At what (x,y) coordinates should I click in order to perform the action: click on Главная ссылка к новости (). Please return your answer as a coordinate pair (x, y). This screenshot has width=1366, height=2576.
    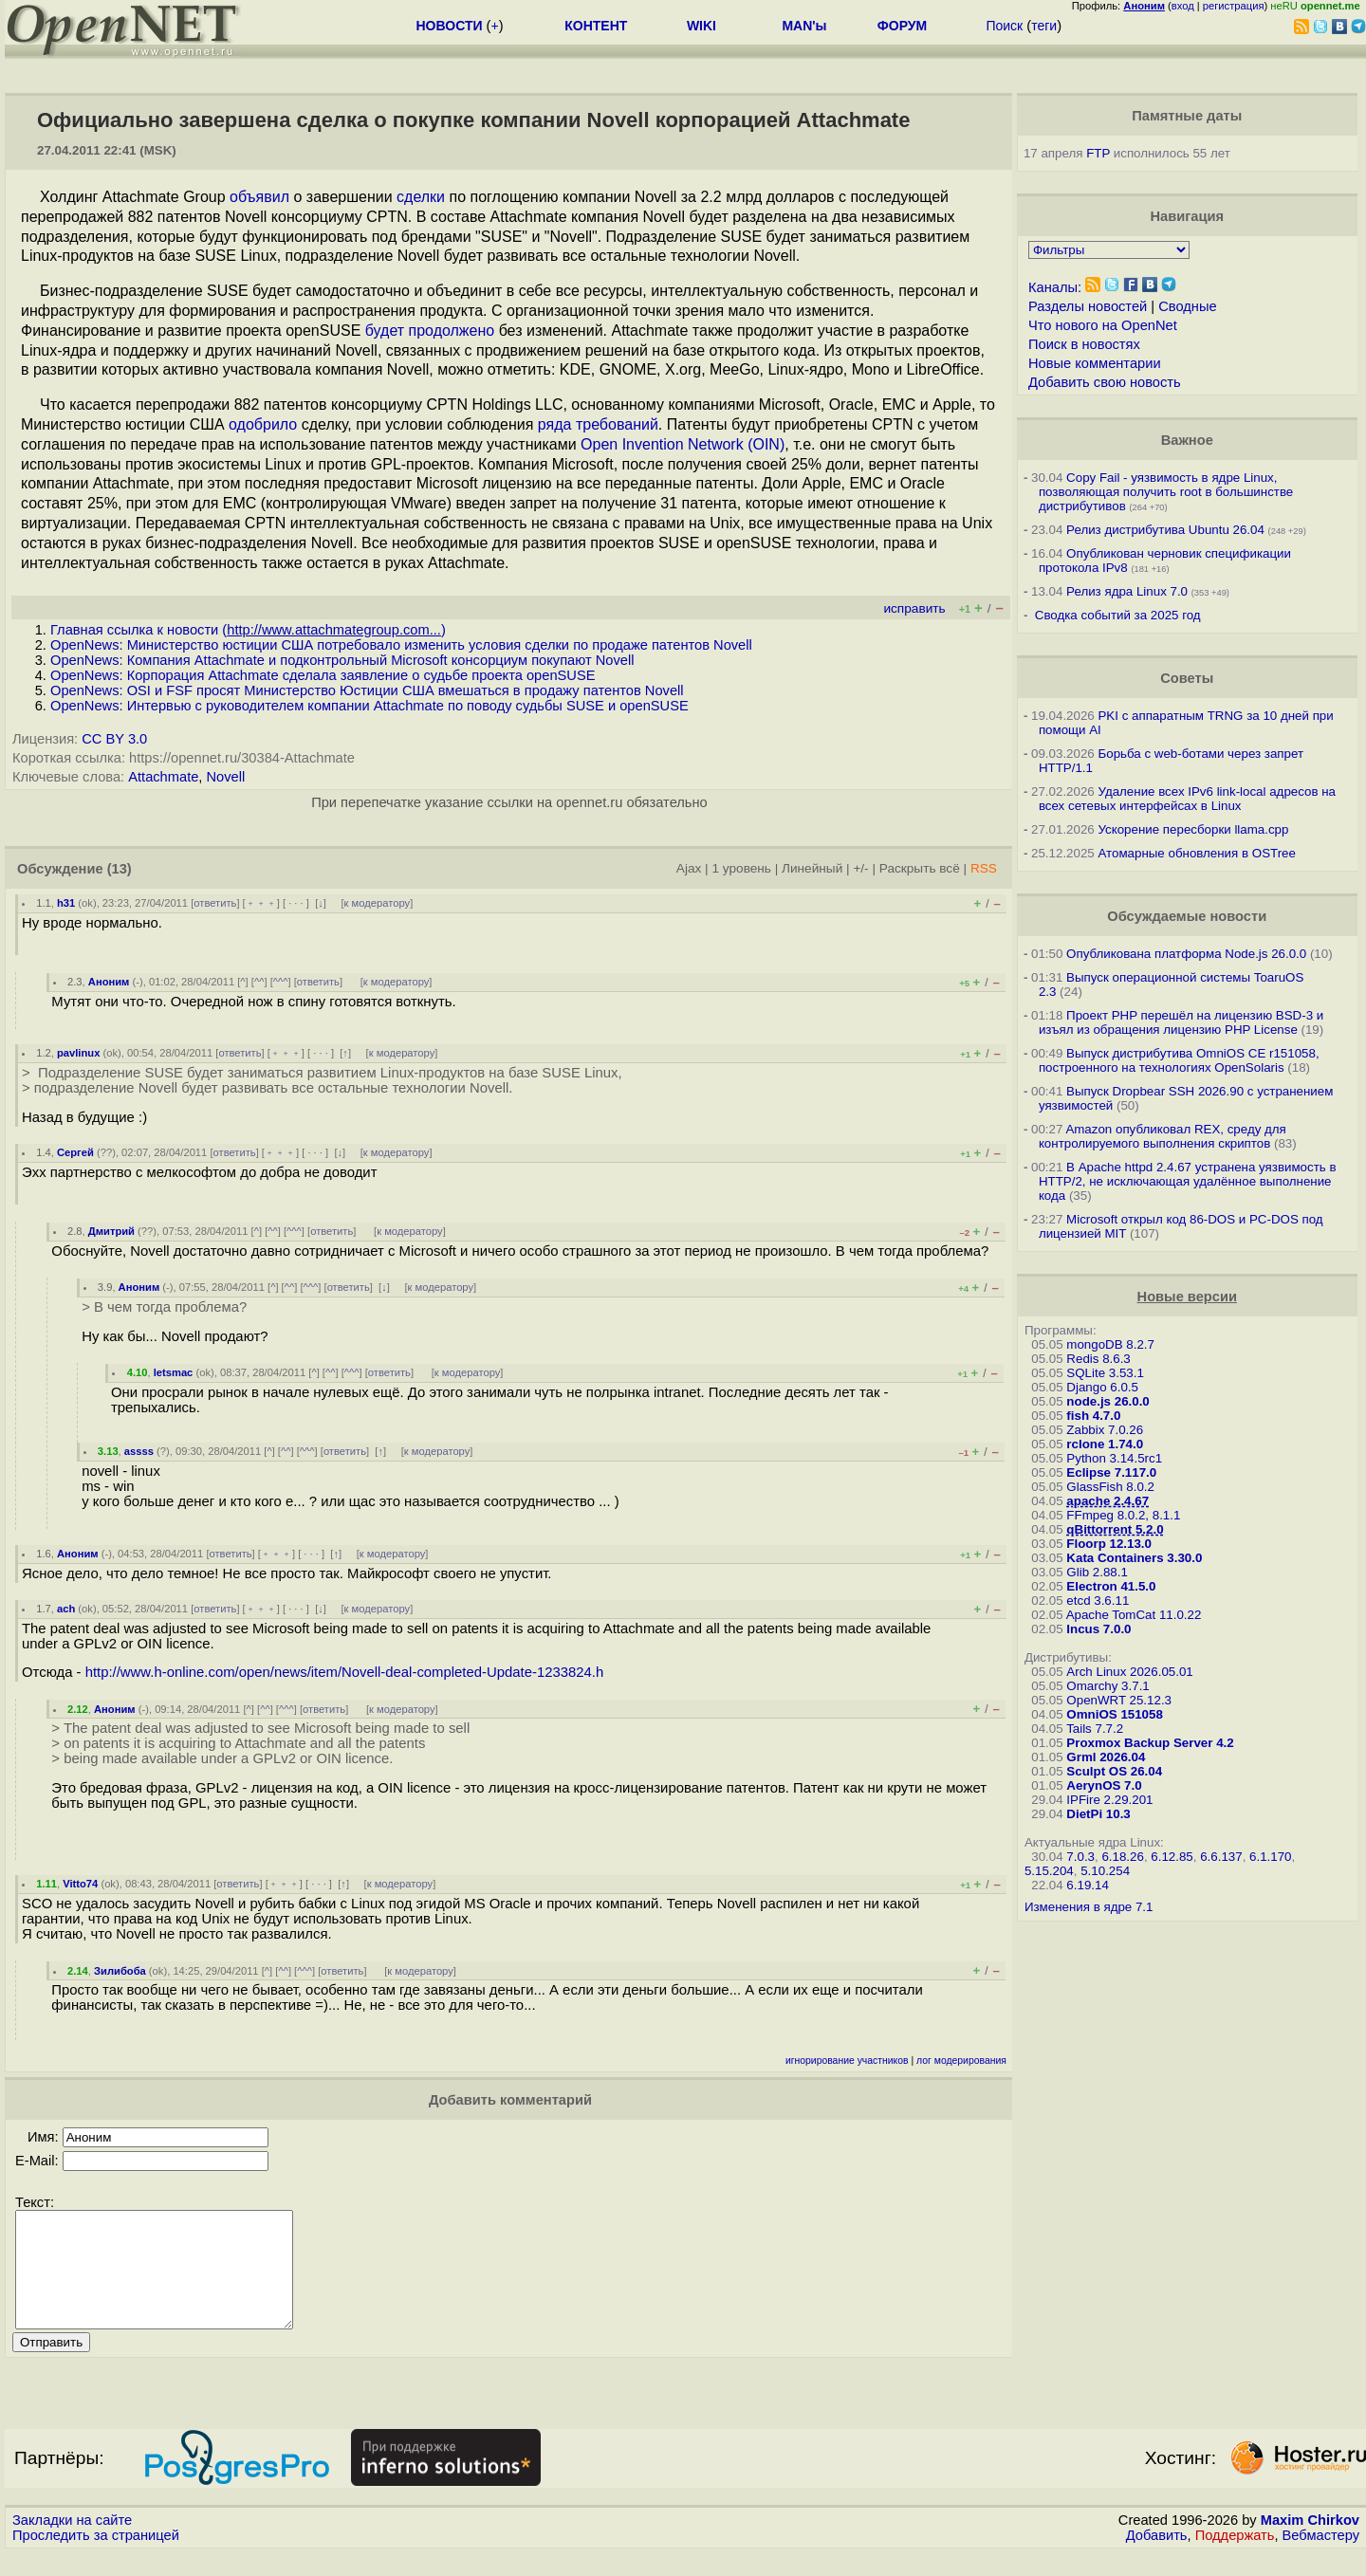
    Looking at the image, I should click on (248, 629).